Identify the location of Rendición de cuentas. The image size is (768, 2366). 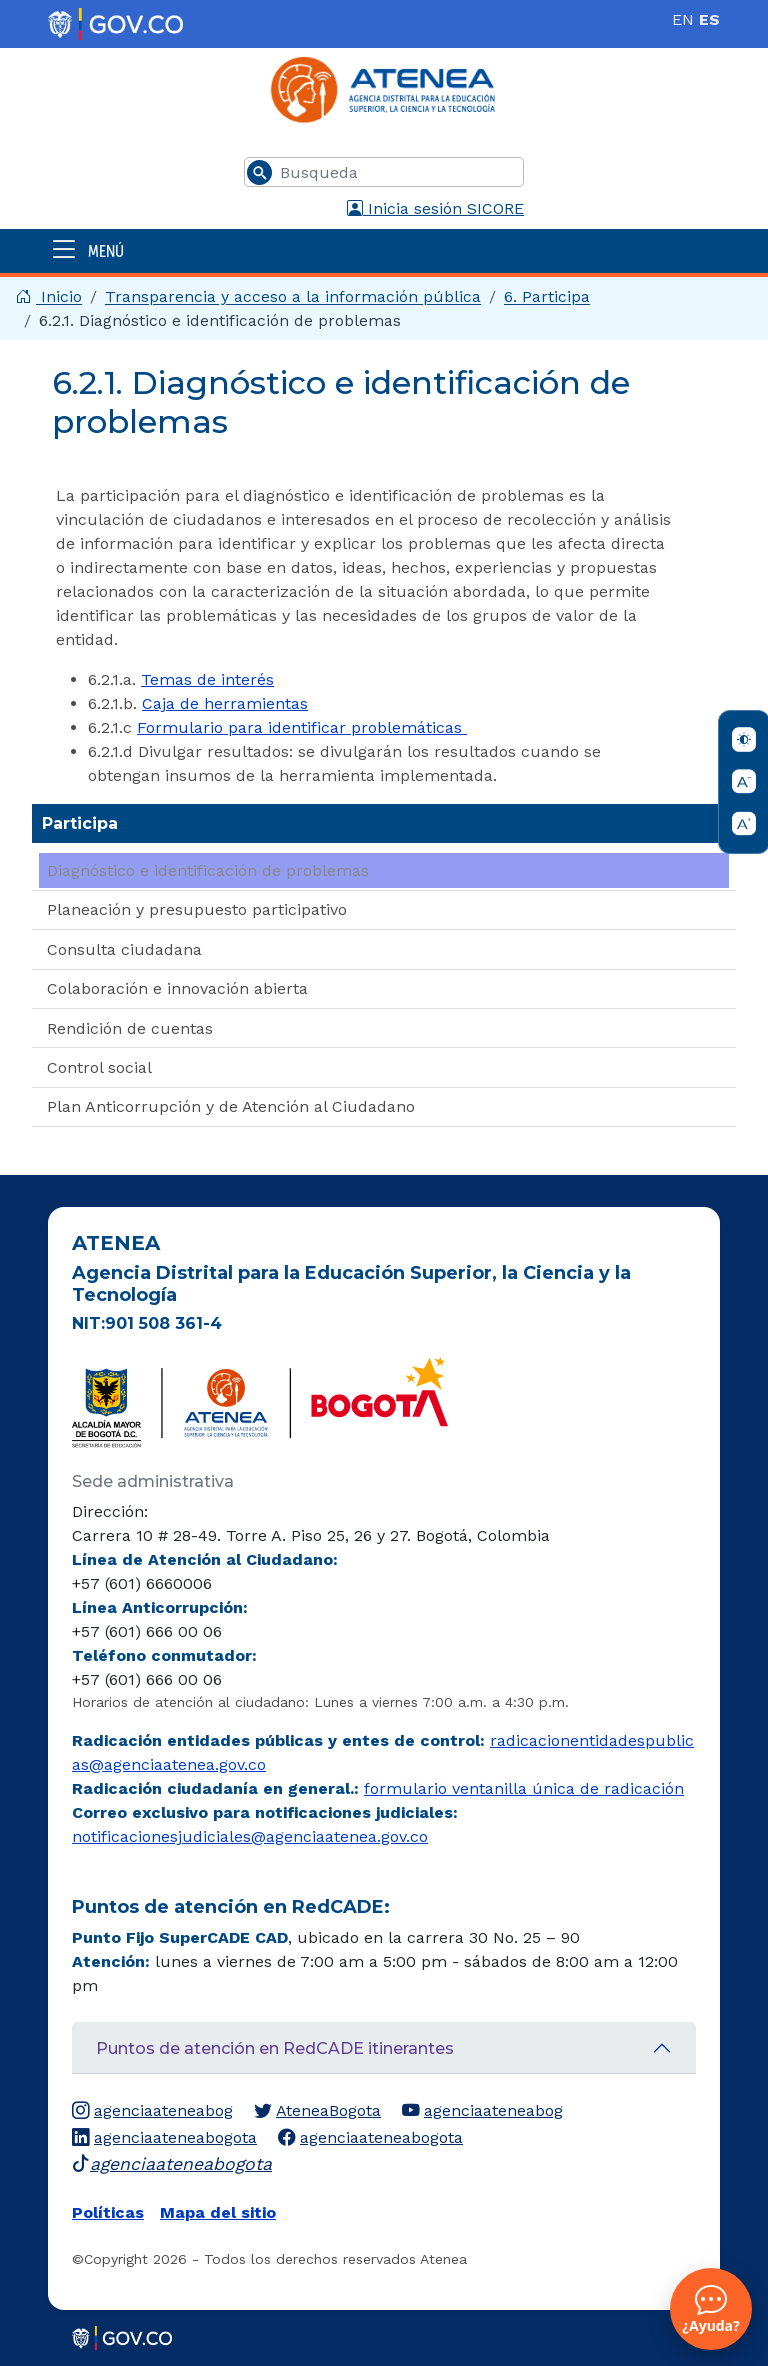
(130, 1028).